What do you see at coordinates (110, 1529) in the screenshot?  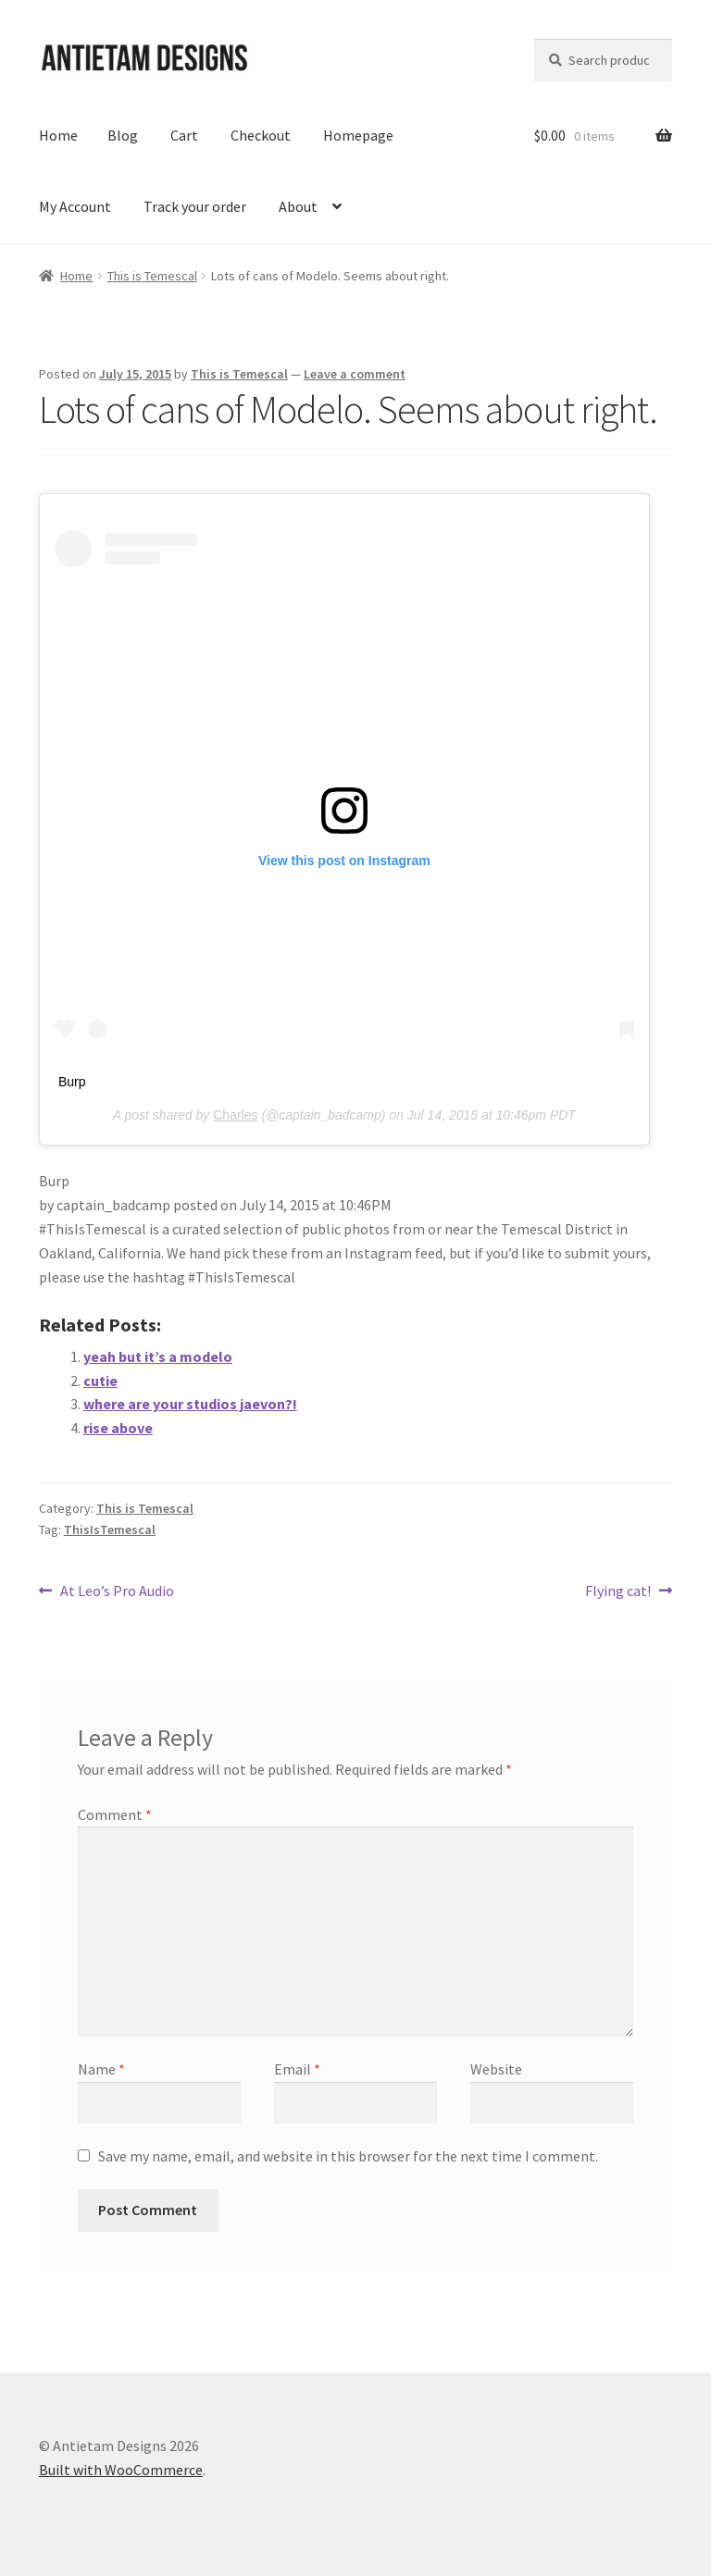 I see `ThisIsTemescal` at bounding box center [110, 1529].